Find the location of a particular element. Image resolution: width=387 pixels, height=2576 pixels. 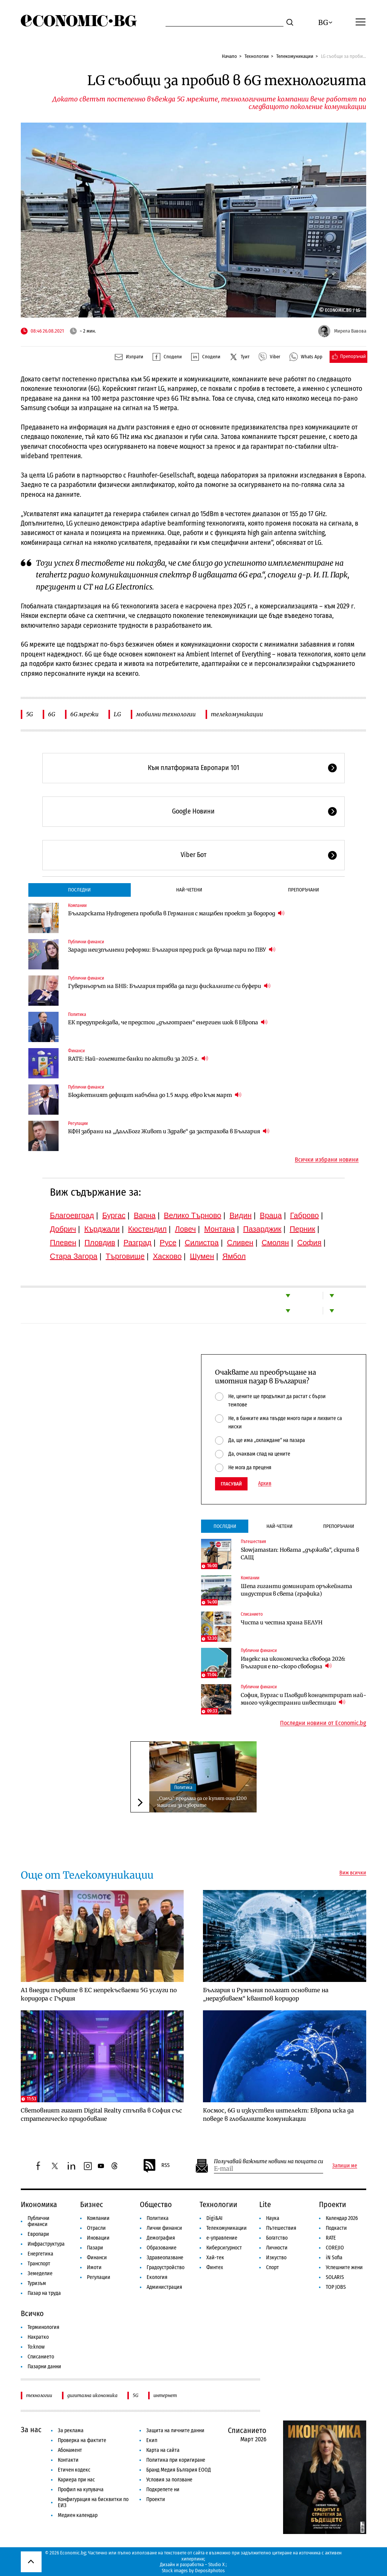

Накратко is located at coordinates (38, 2337).